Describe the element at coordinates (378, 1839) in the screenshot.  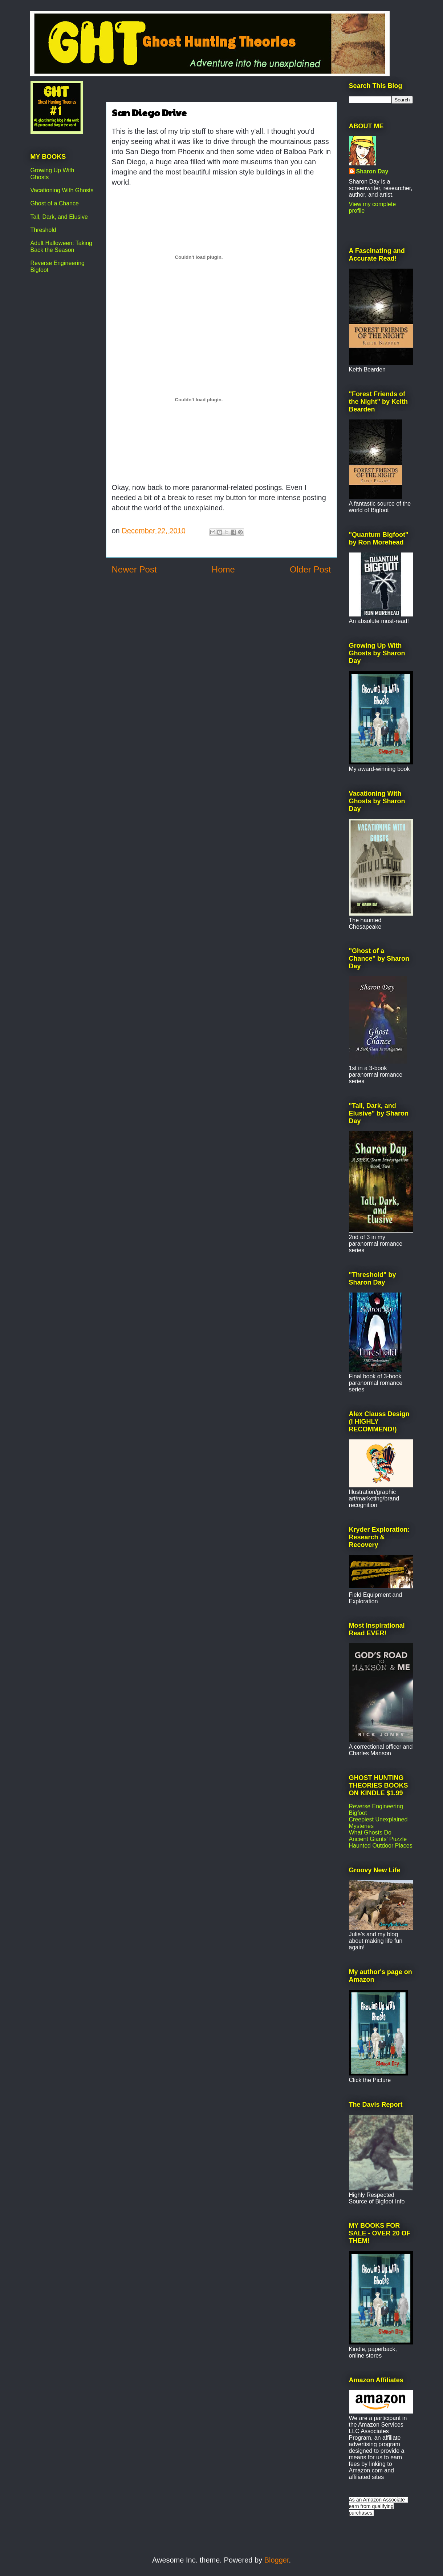
I see `Ancient Giants' Puzzle` at that location.